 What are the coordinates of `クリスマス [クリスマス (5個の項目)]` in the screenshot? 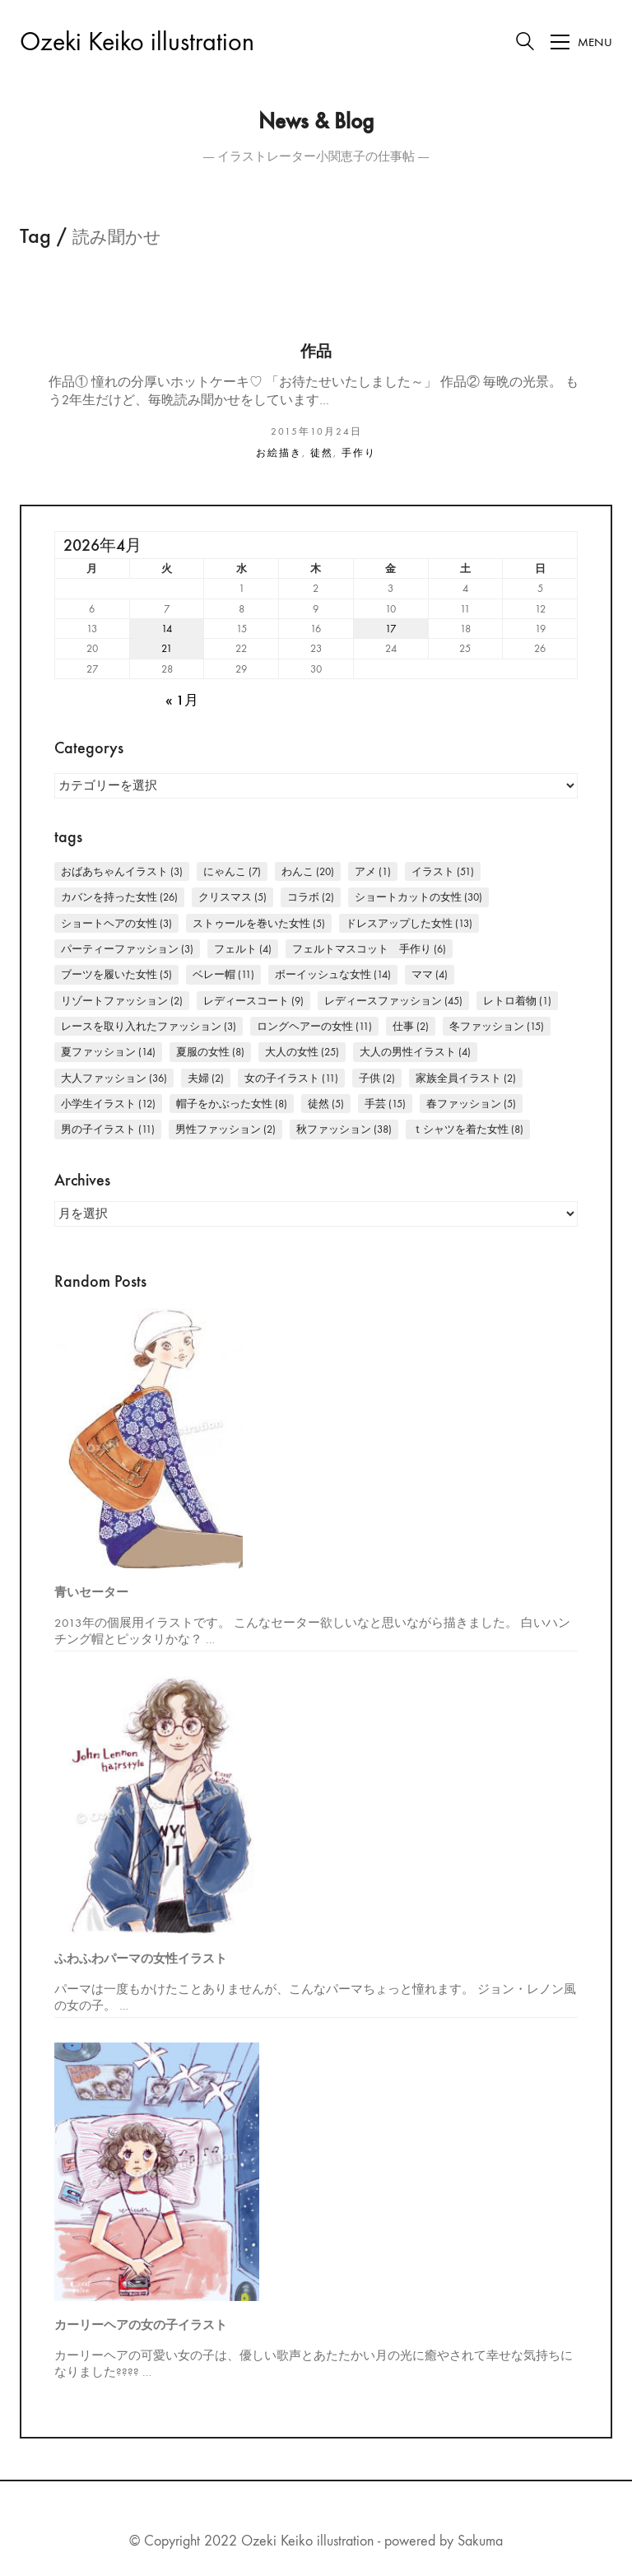 It's located at (232, 897).